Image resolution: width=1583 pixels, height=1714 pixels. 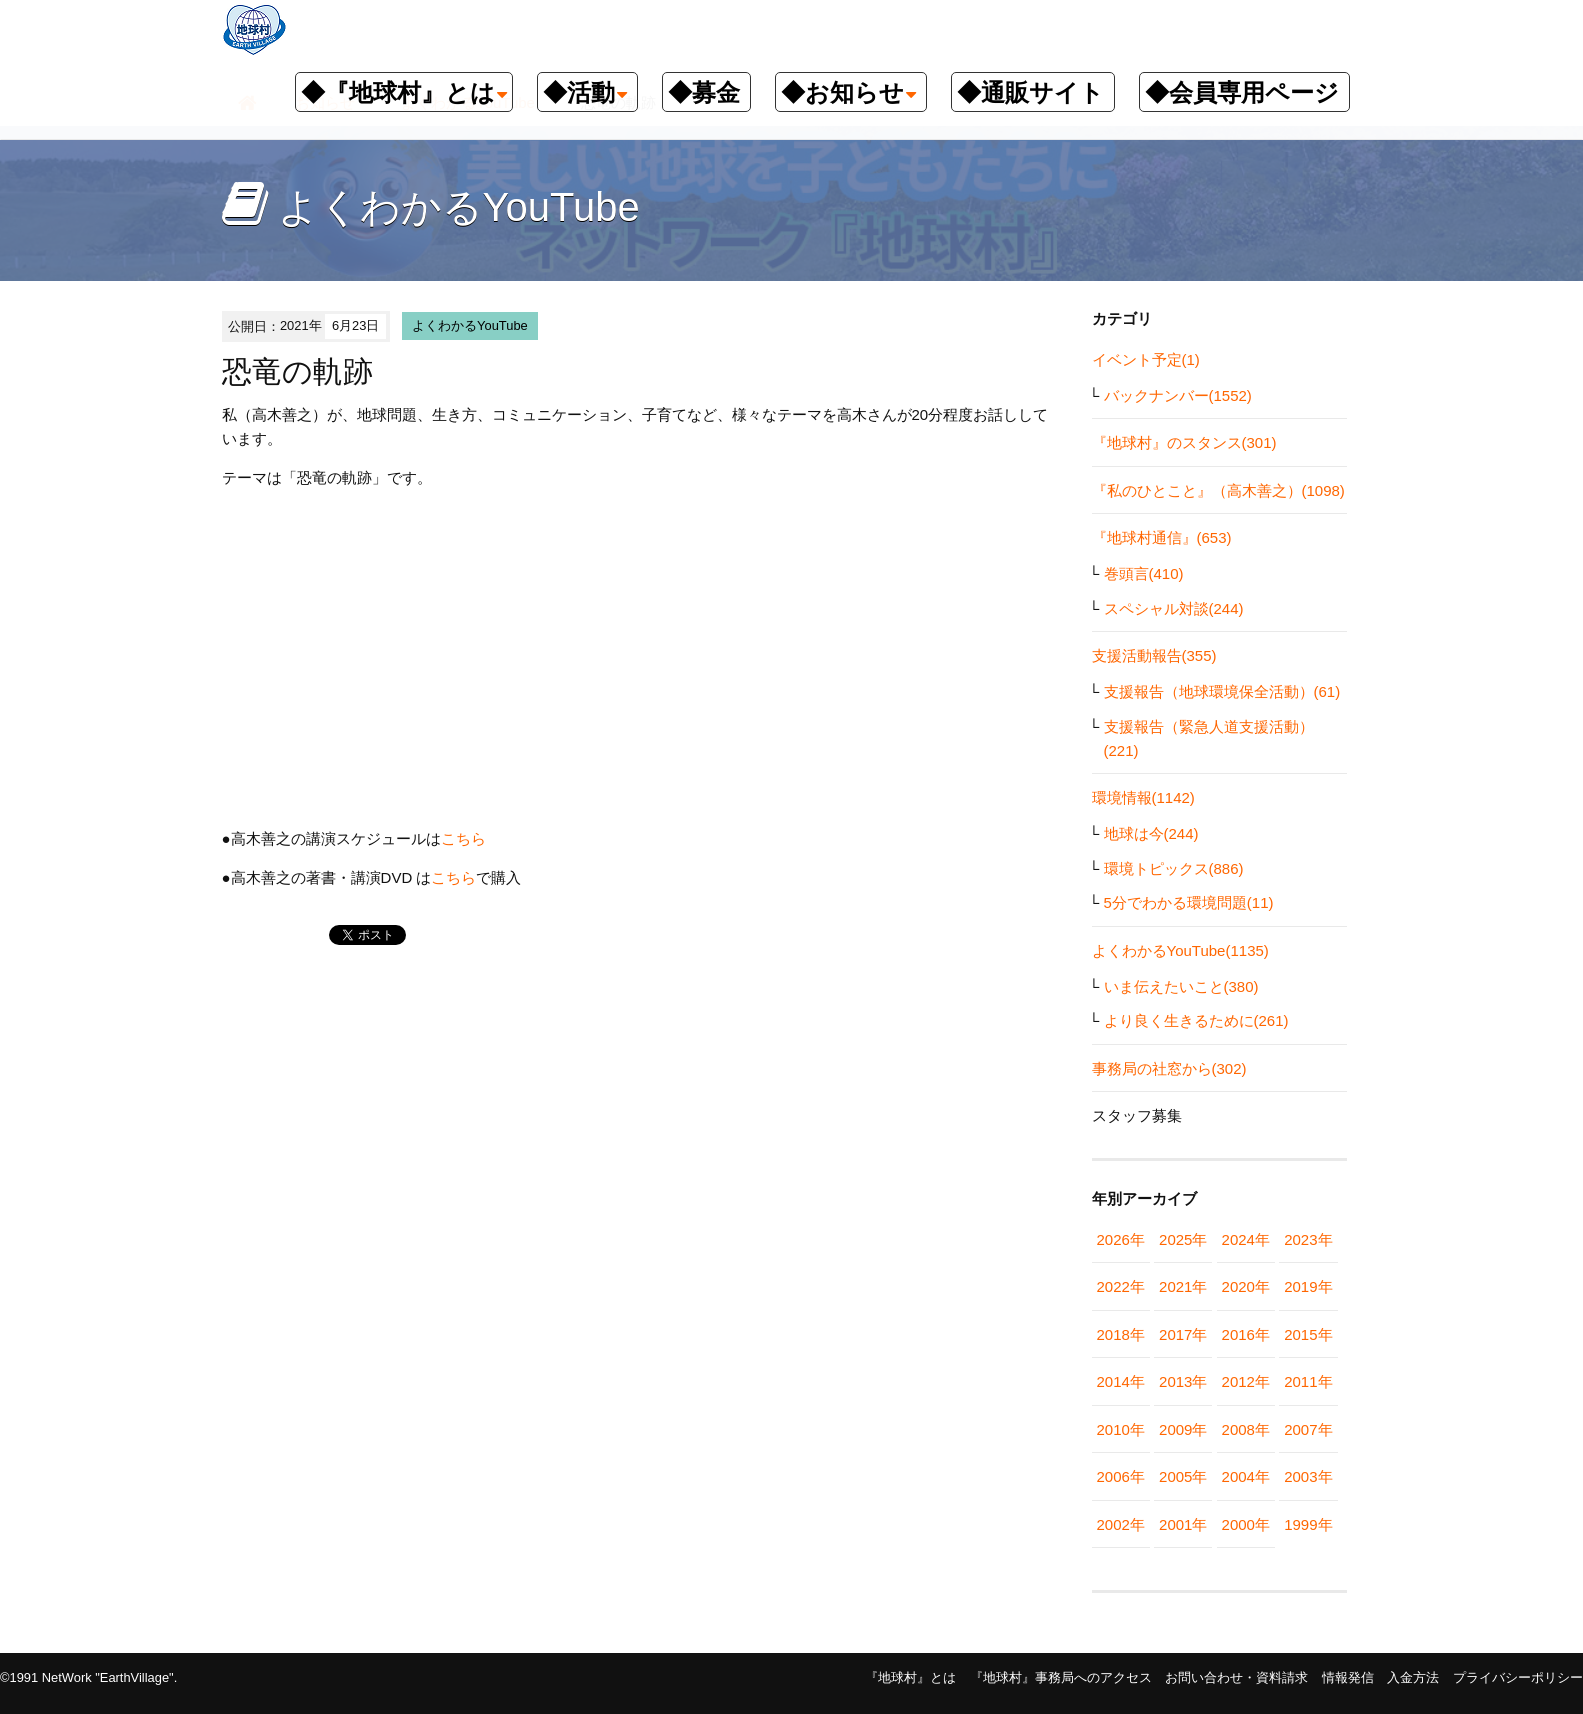 What do you see at coordinates (1121, 1239) in the screenshot?
I see `2026年` at bounding box center [1121, 1239].